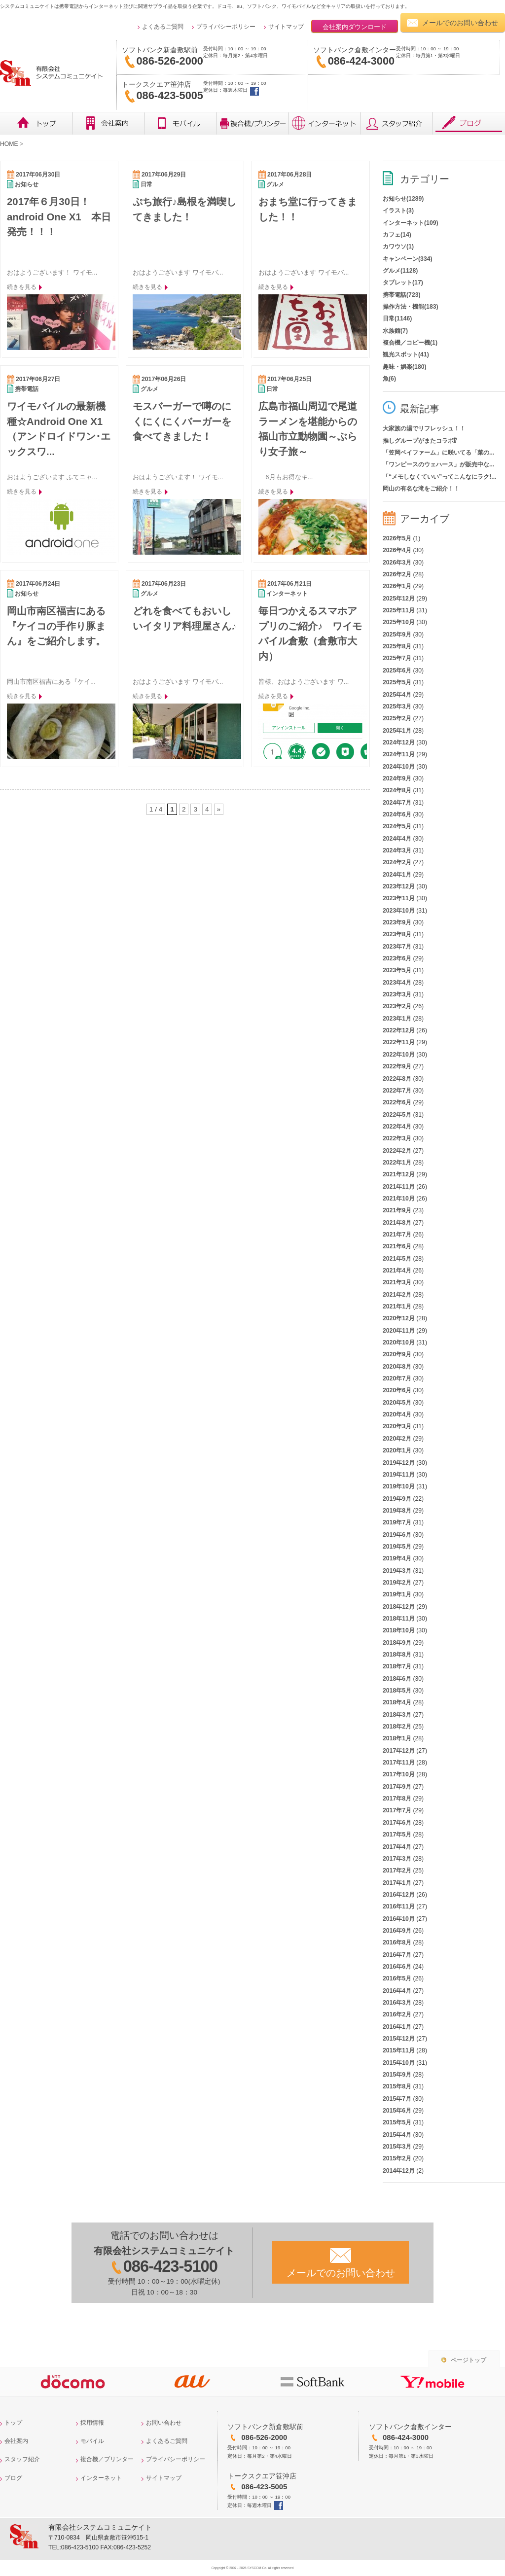  What do you see at coordinates (397, 826) in the screenshot?
I see `2024年5月` at bounding box center [397, 826].